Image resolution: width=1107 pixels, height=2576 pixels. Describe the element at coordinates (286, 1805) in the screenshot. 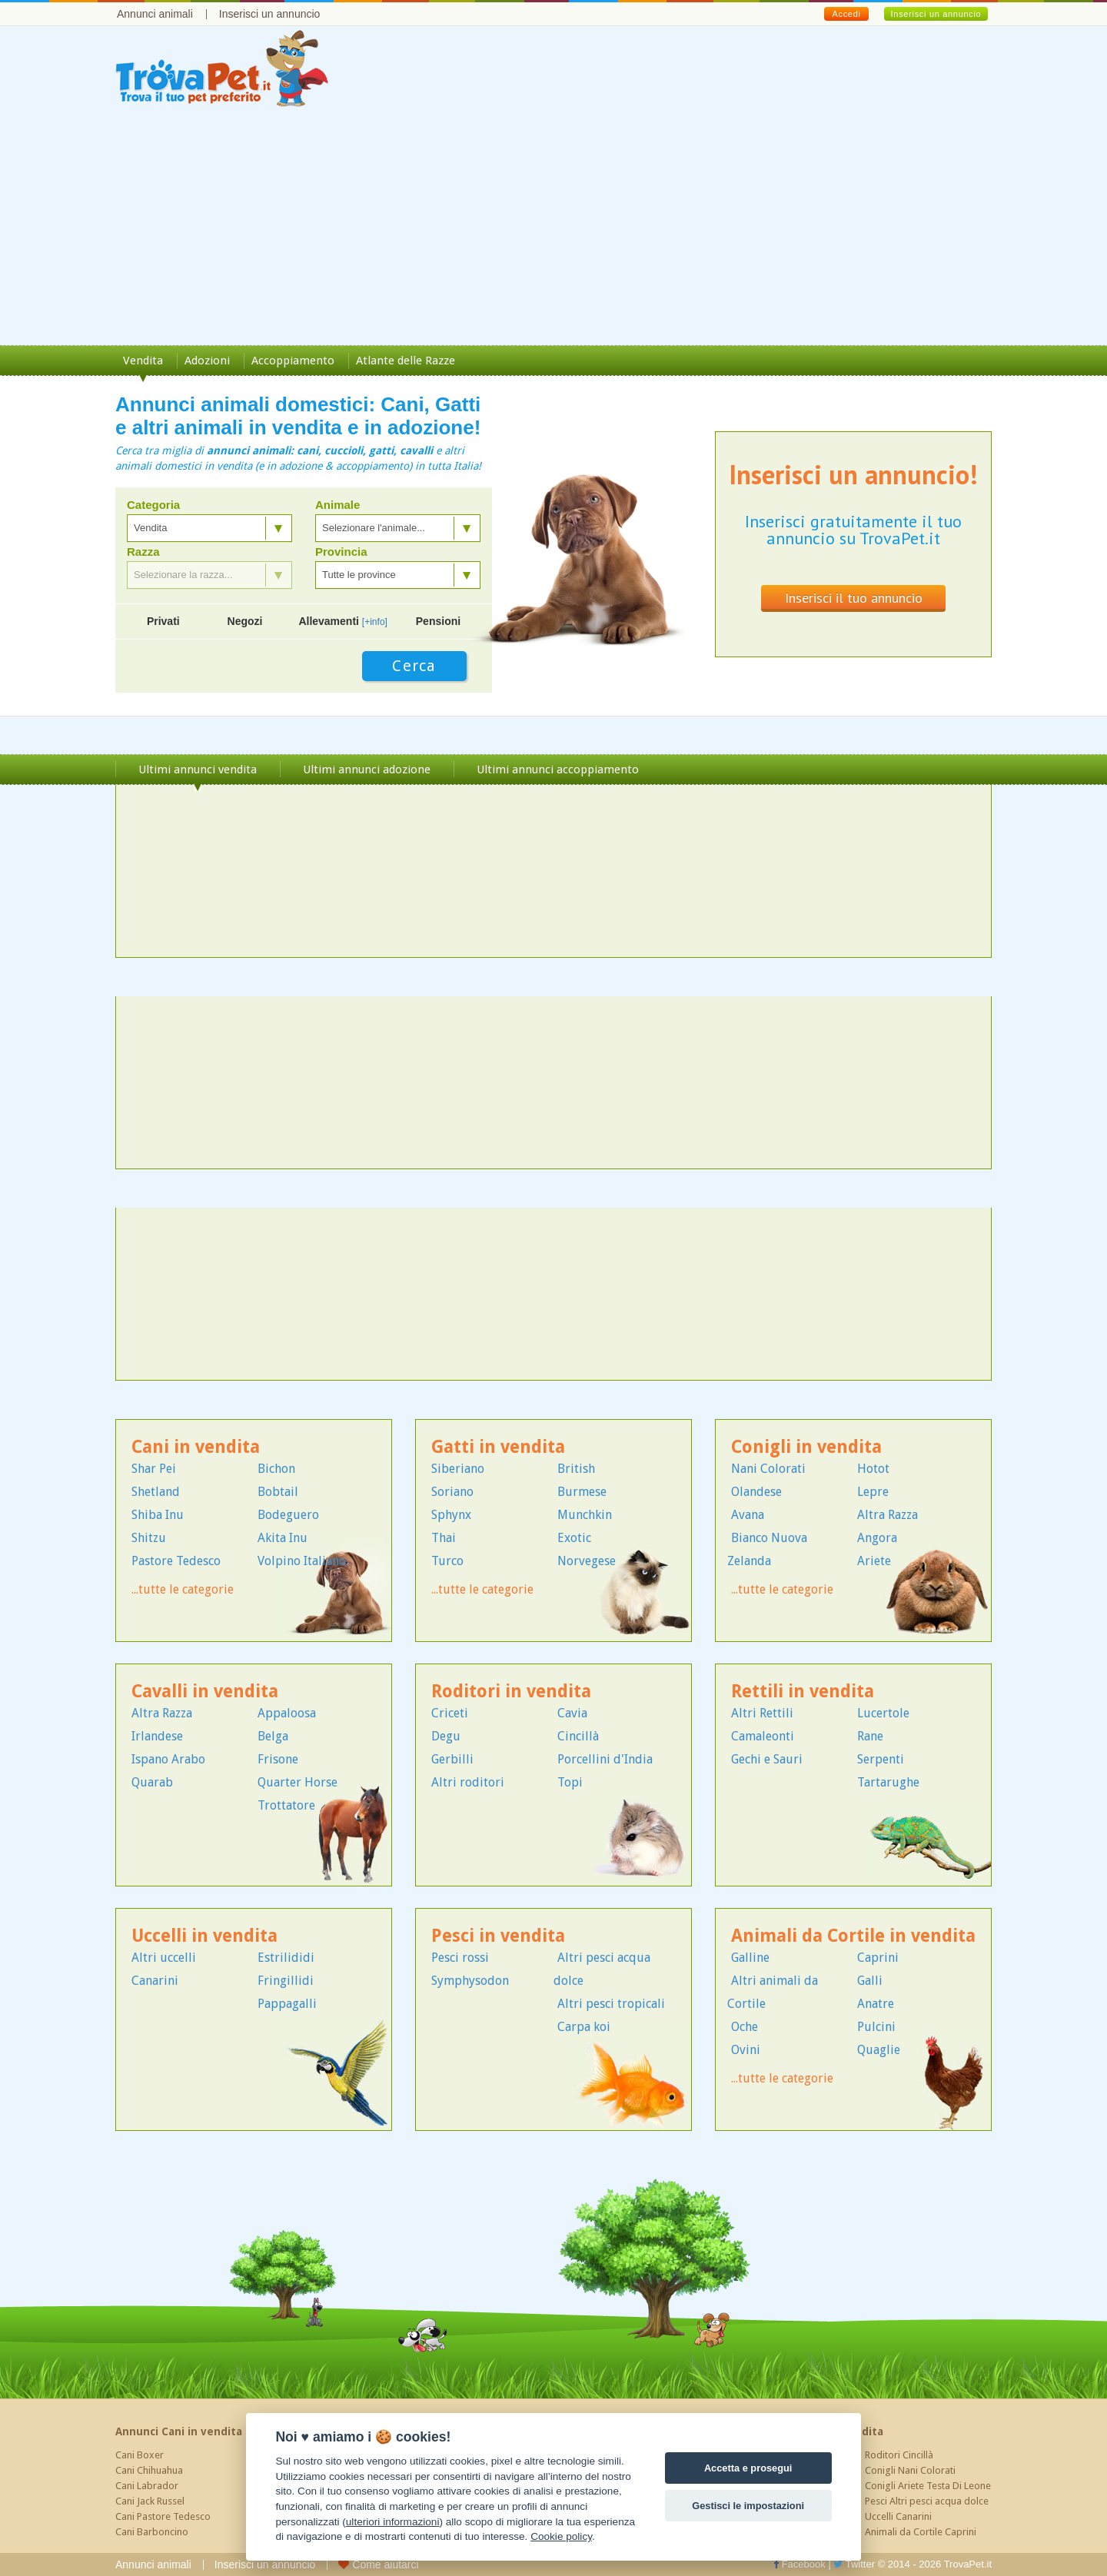

I see `Trottatore` at that location.